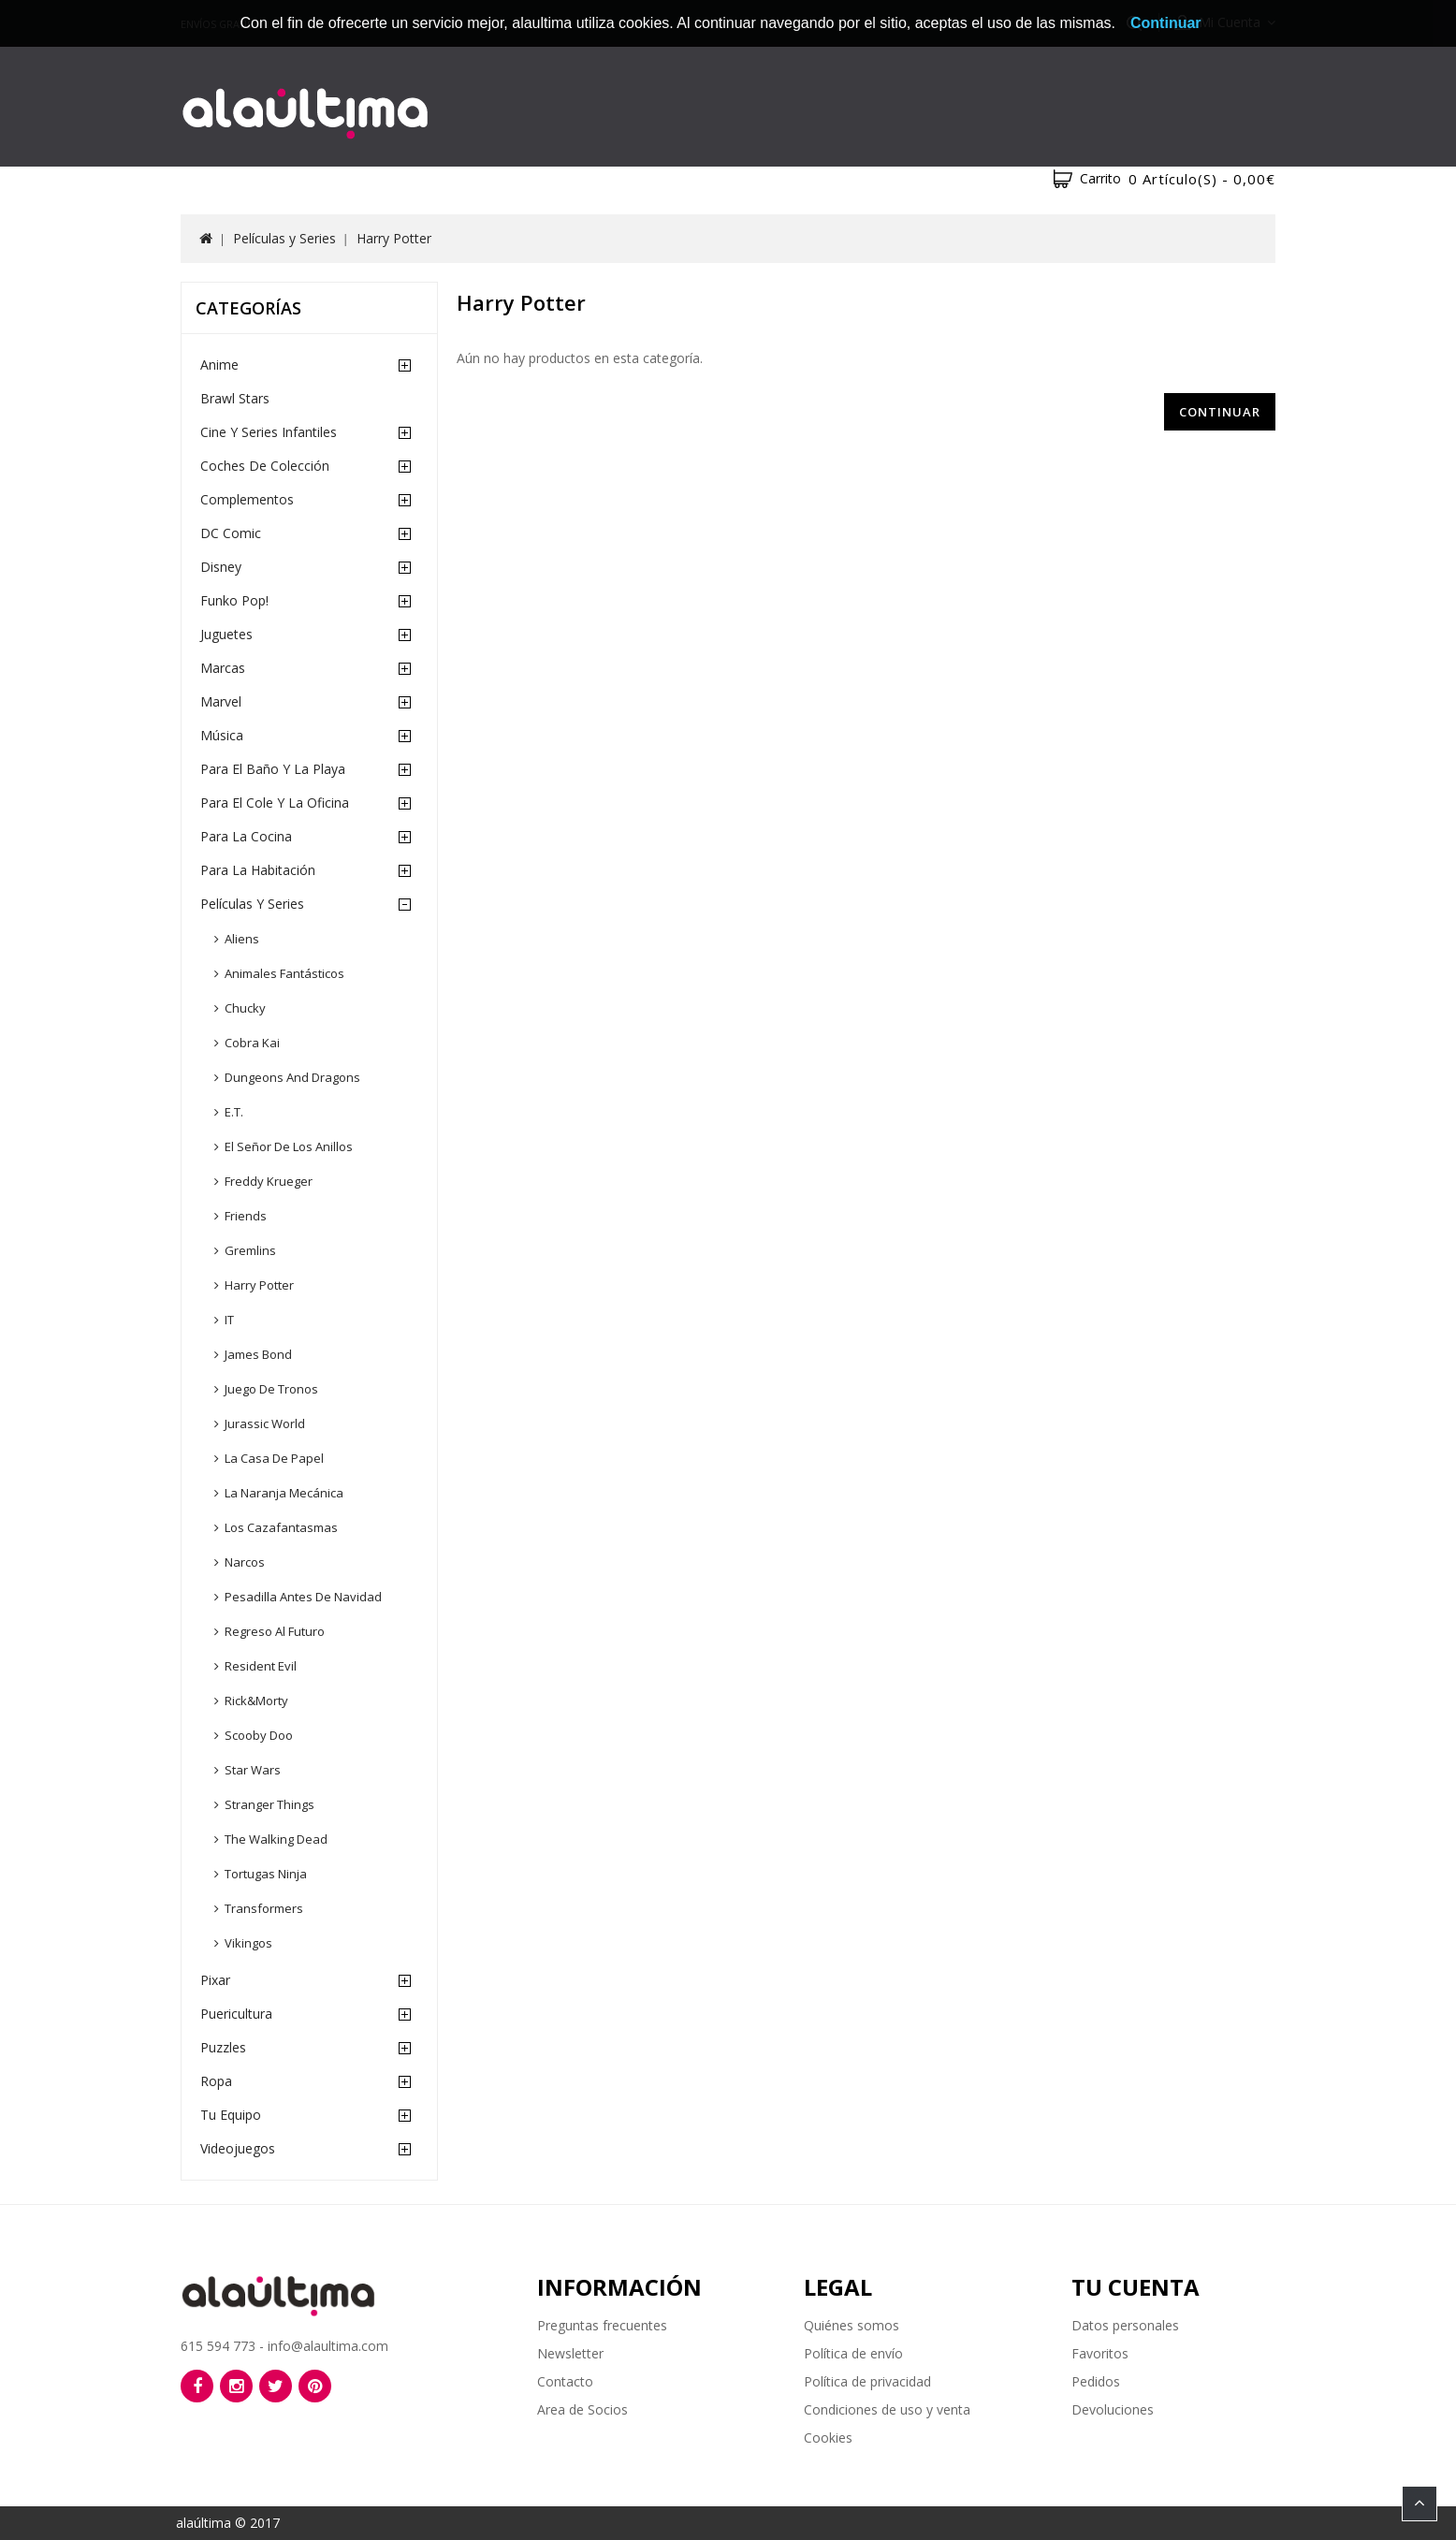  I want to click on Narcos, so click(245, 1562).